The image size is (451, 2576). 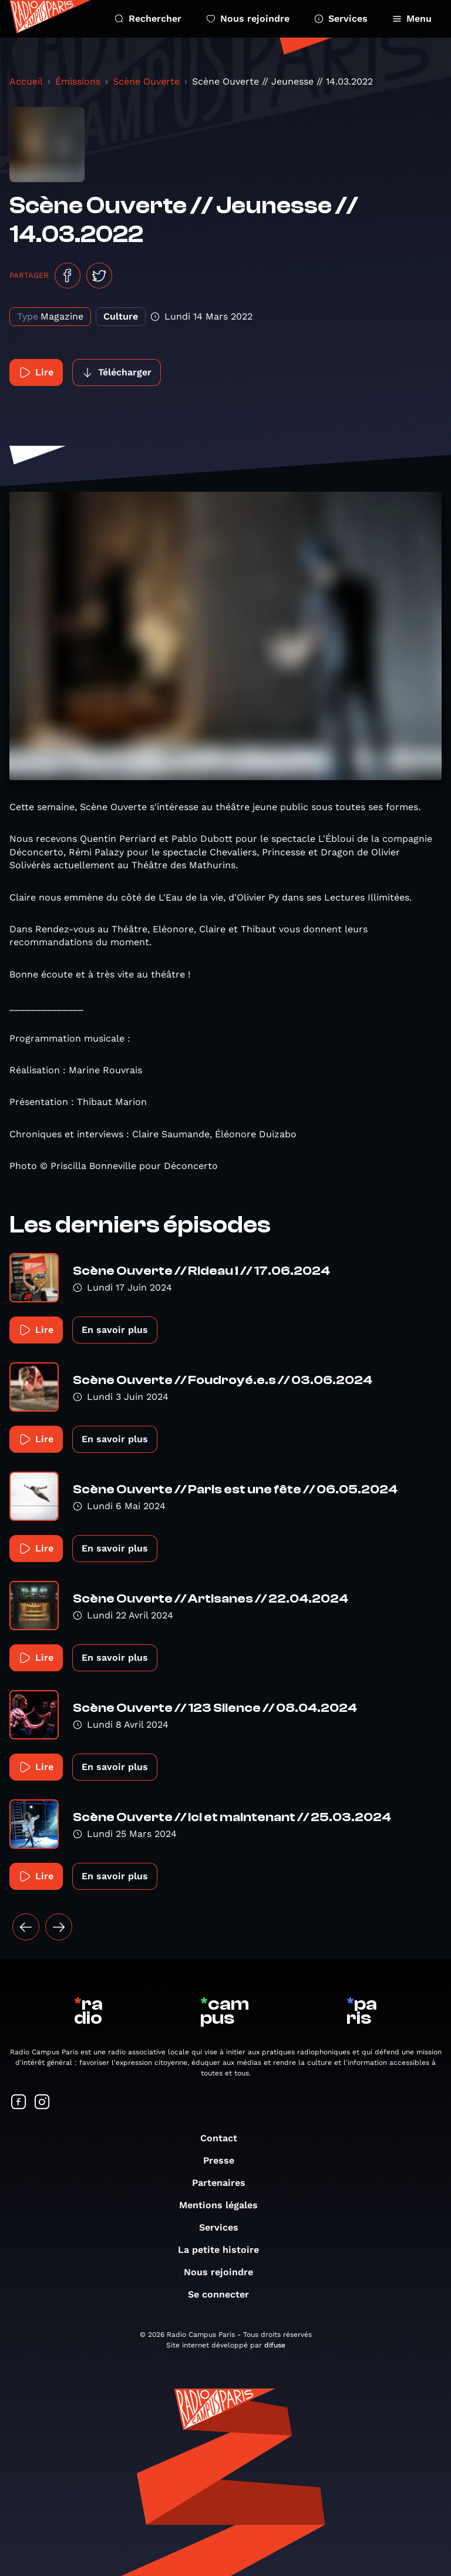 What do you see at coordinates (412, 18) in the screenshot?
I see `Menu` at bounding box center [412, 18].